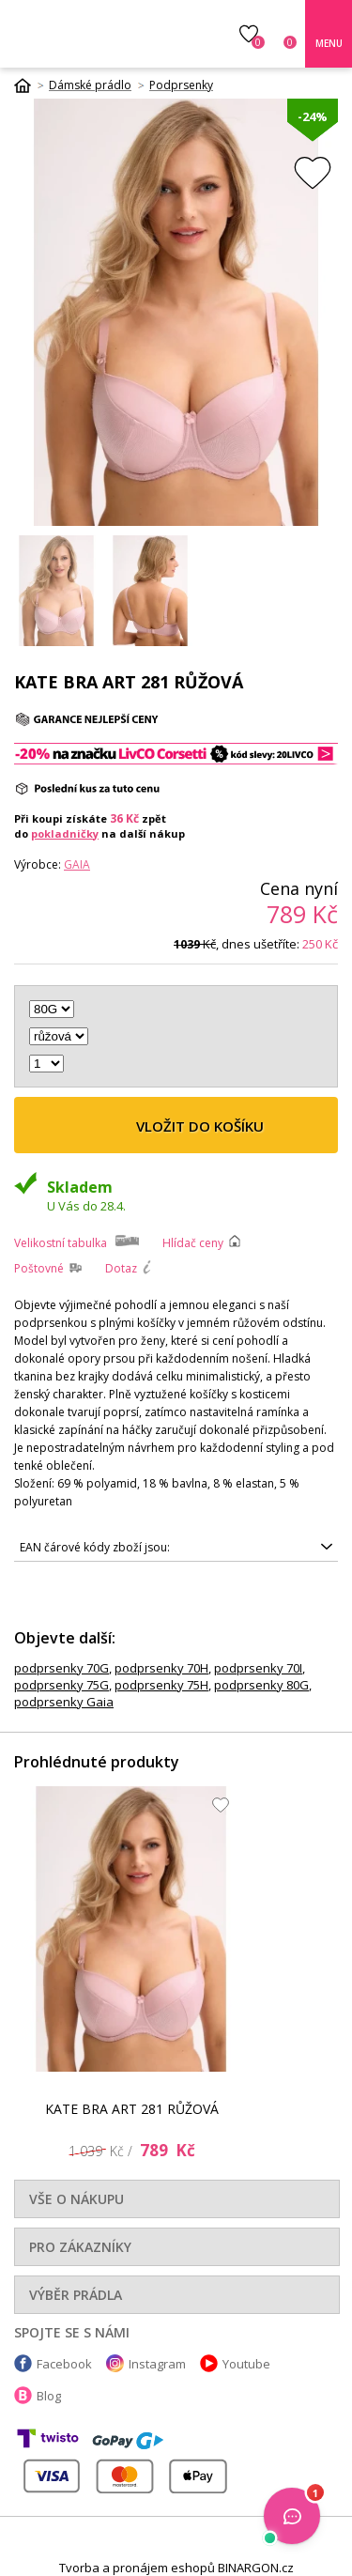 This screenshot has width=352, height=2576. I want to click on KATE BRA ART 281 RŮŽOVÁ, so click(132, 2109).